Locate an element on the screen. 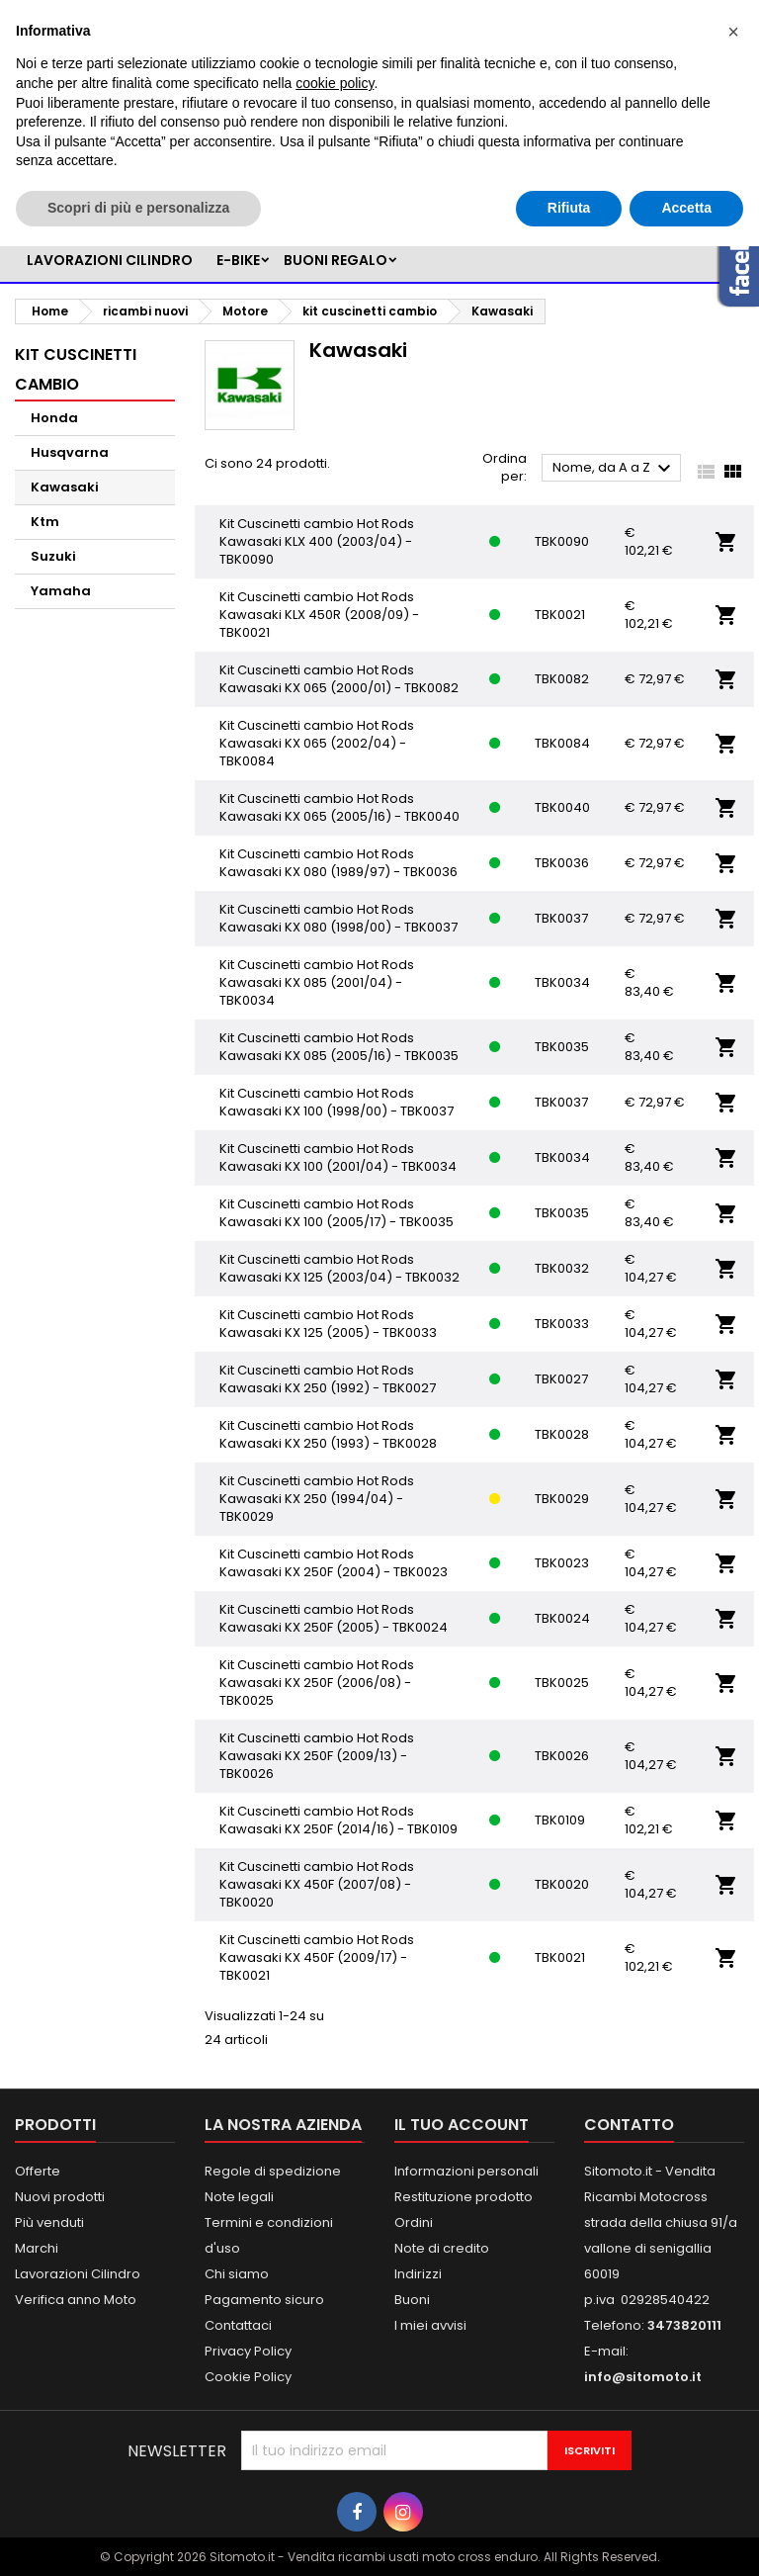 Image resolution: width=759 pixels, height=2576 pixels. Contattaci is located at coordinates (238, 2325).